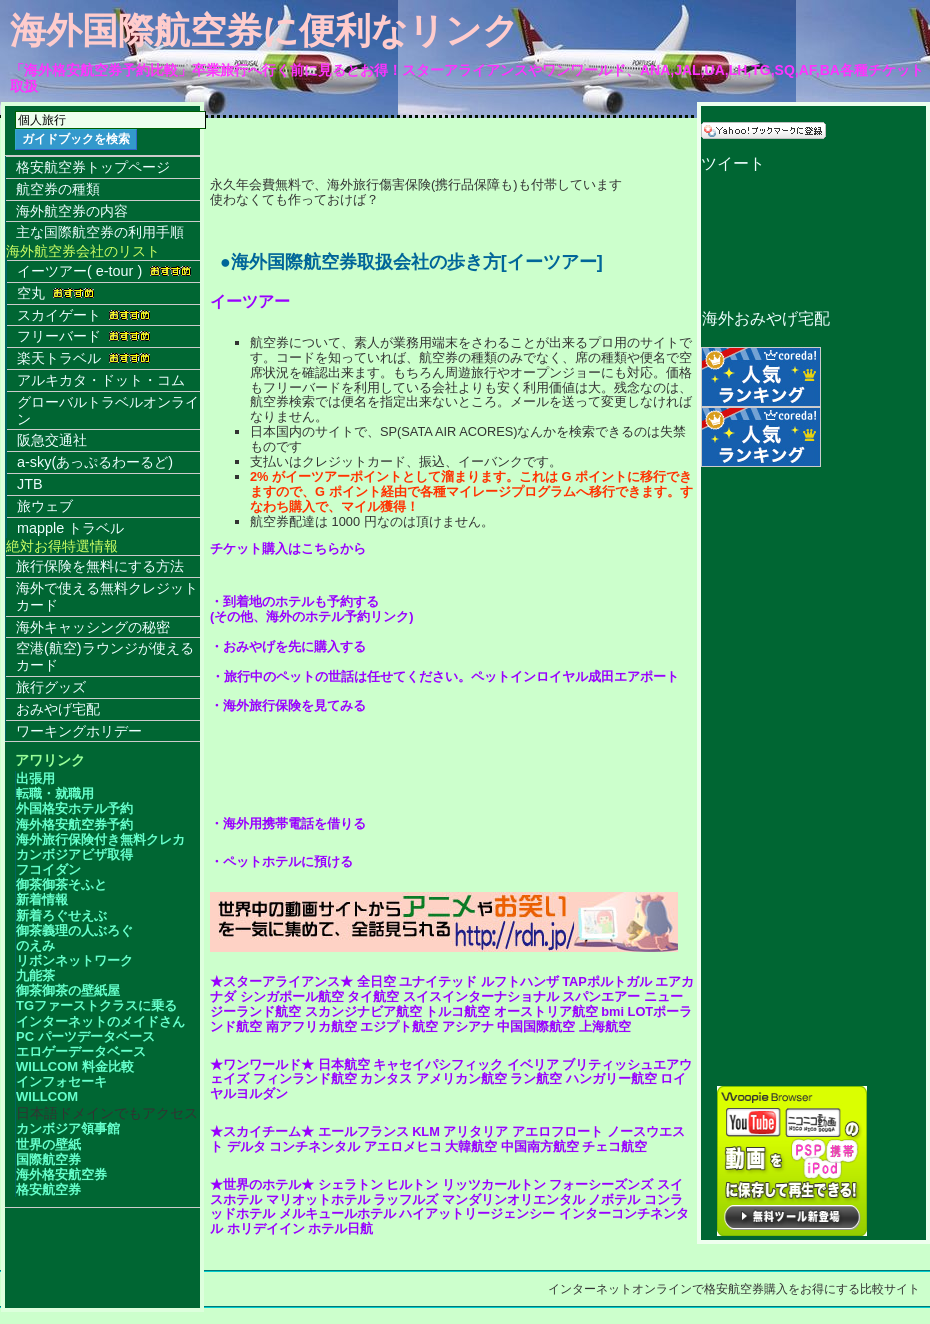 This screenshot has width=930, height=1324. What do you see at coordinates (101, 380) in the screenshot?
I see `アルキカタ・ドット・コム` at bounding box center [101, 380].